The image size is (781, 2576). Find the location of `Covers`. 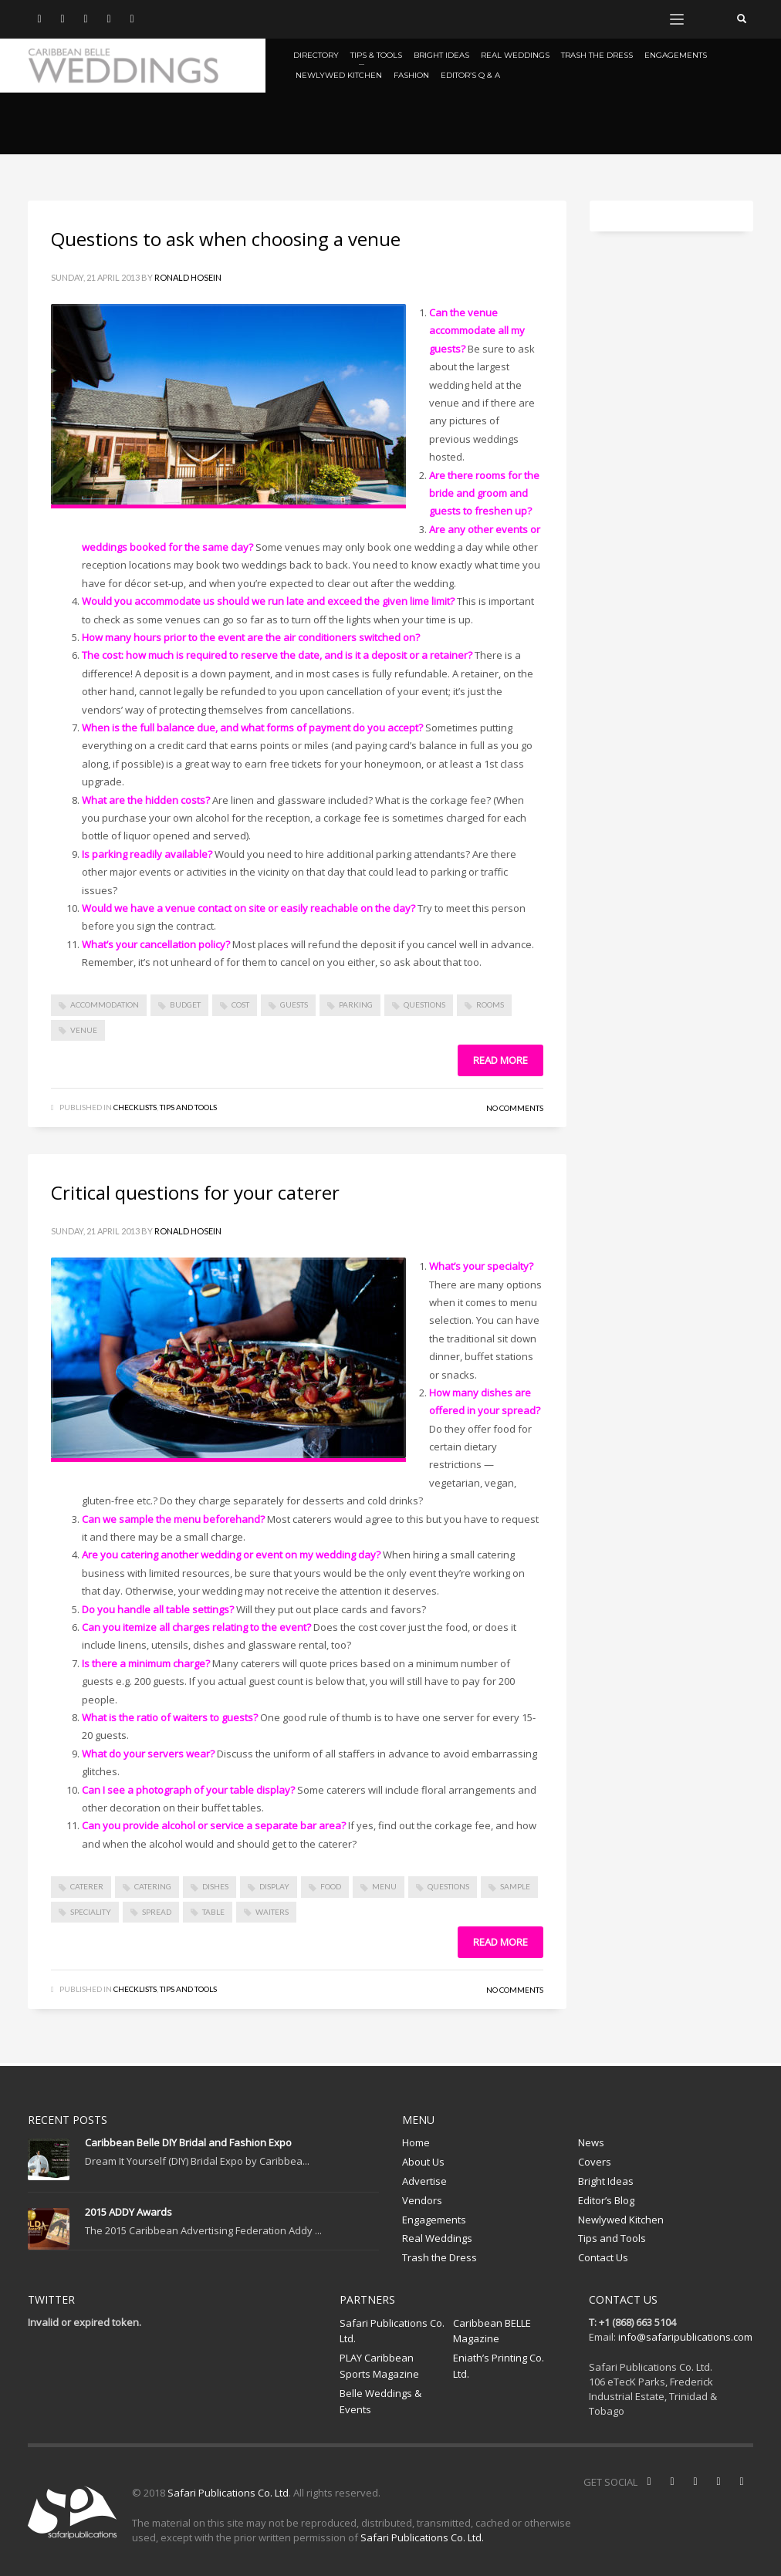

Covers is located at coordinates (594, 2162).